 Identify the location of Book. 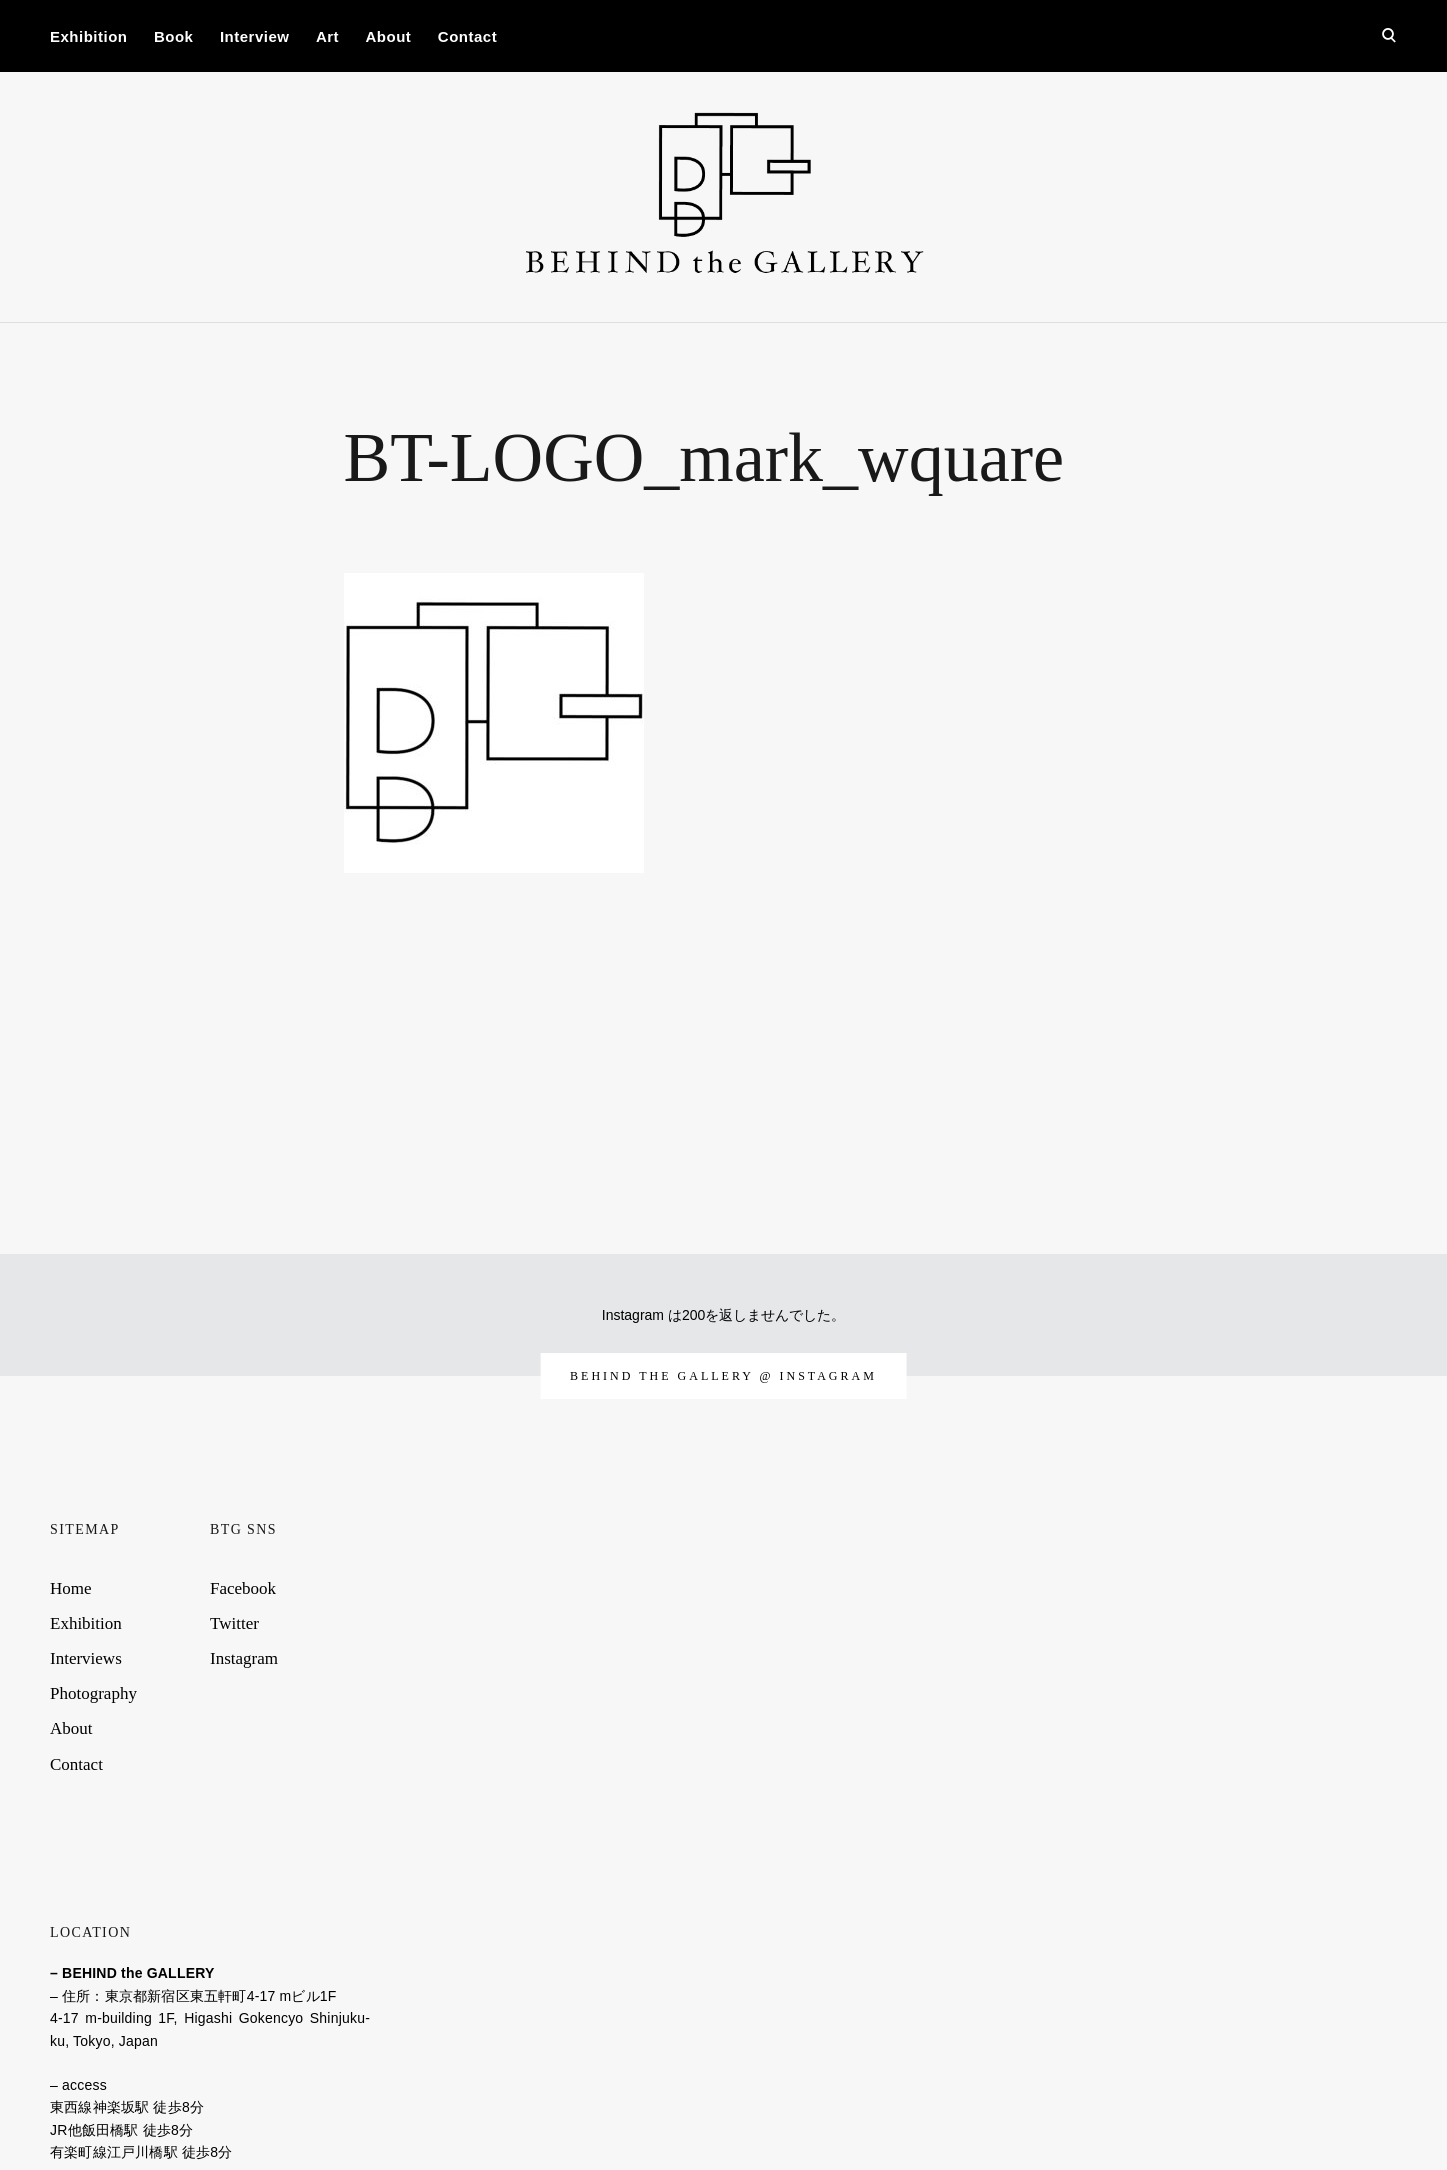
(174, 36).